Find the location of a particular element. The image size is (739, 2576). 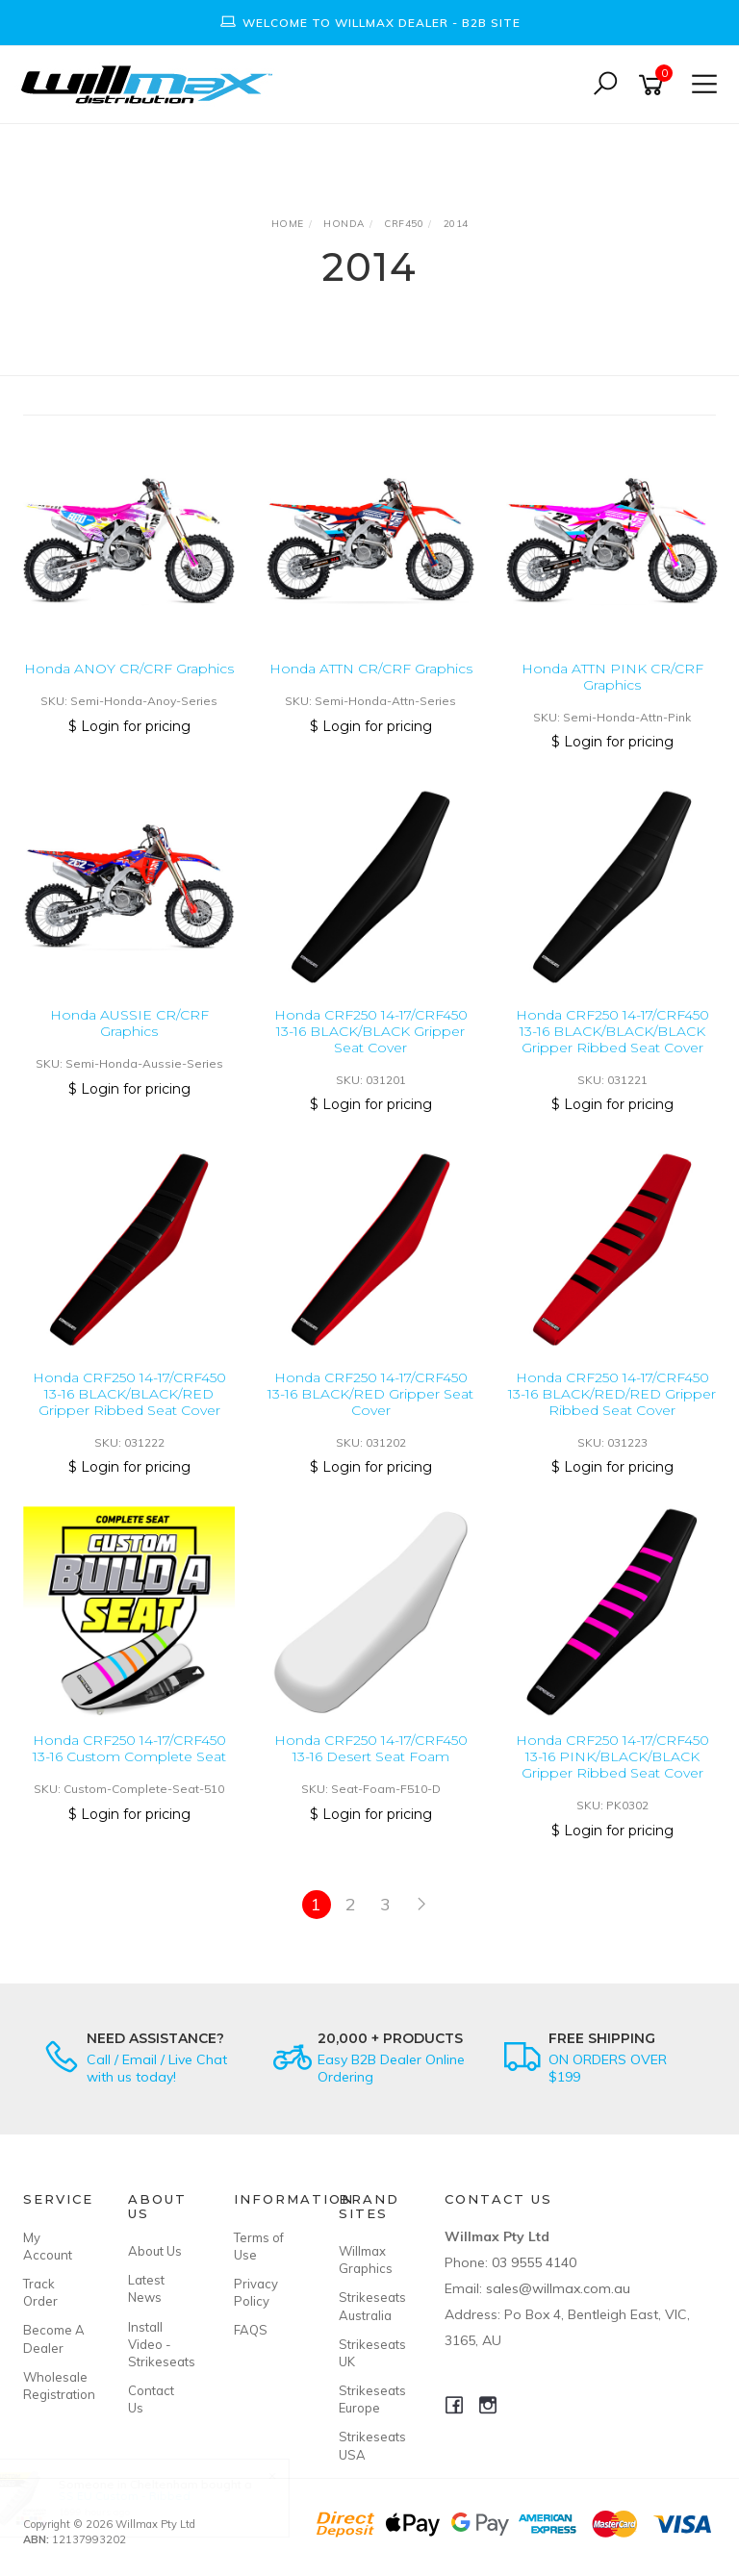

Honda AUSSIE CR/CRF Graphics is located at coordinates (129, 1023).